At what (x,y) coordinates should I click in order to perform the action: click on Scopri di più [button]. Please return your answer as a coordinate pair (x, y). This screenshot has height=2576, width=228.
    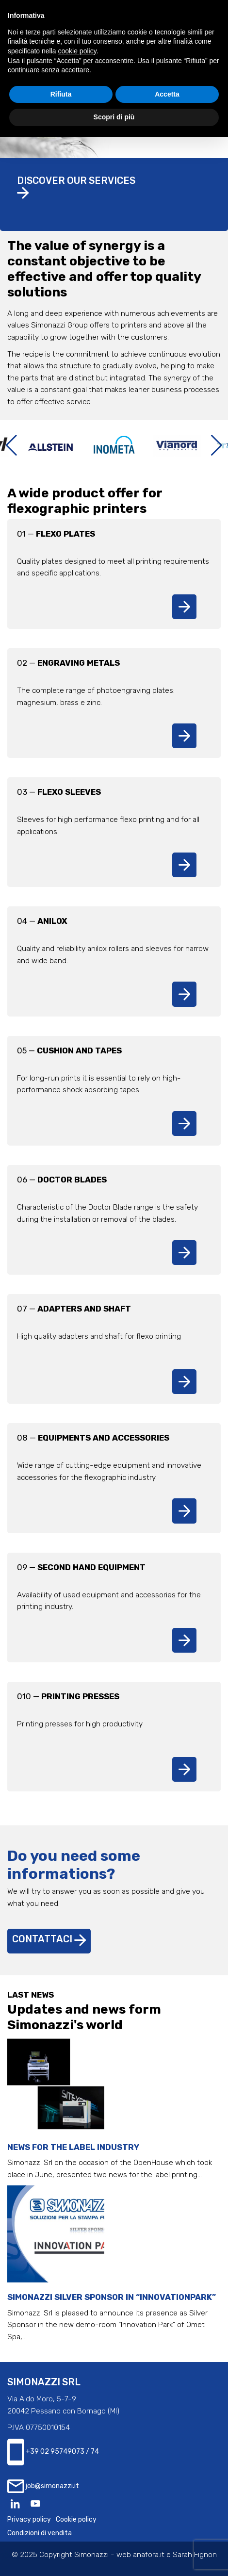
    Looking at the image, I should click on (114, 117).